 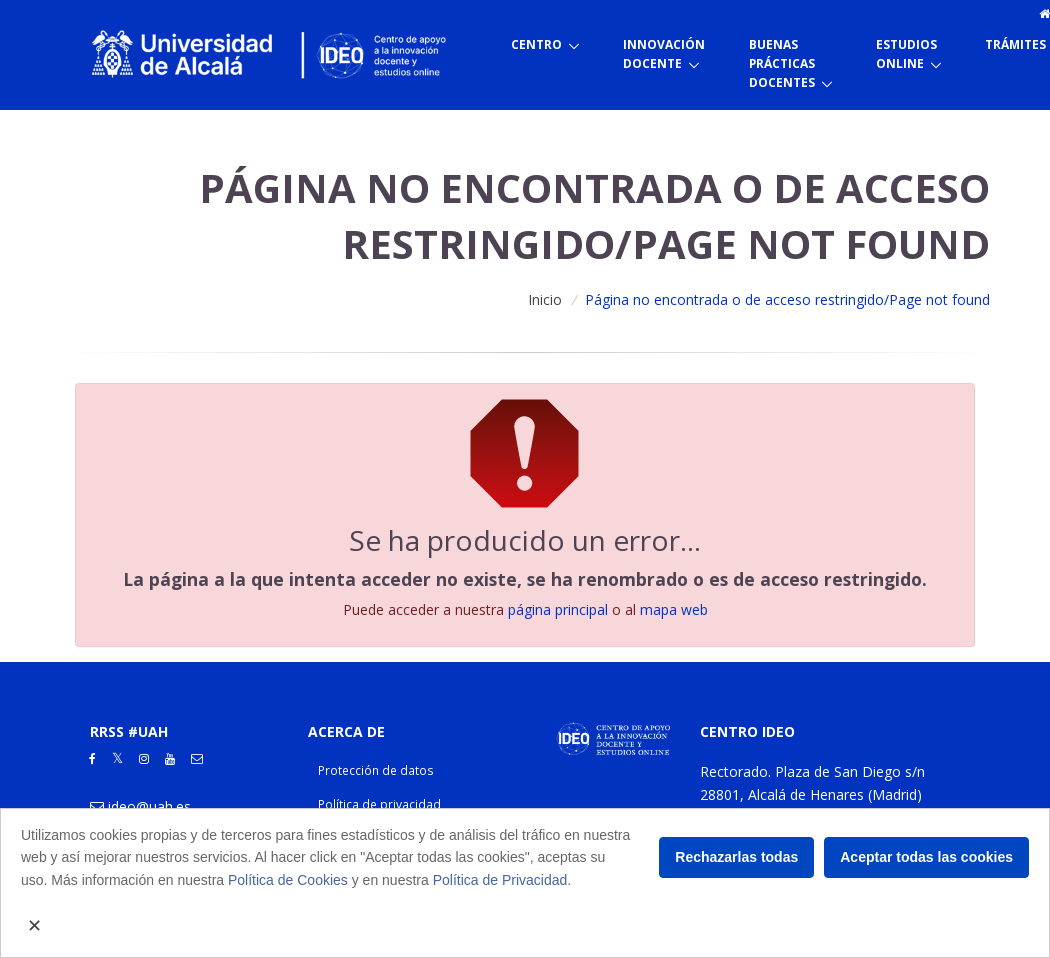 I want to click on página principal, so click(x=558, y=609).